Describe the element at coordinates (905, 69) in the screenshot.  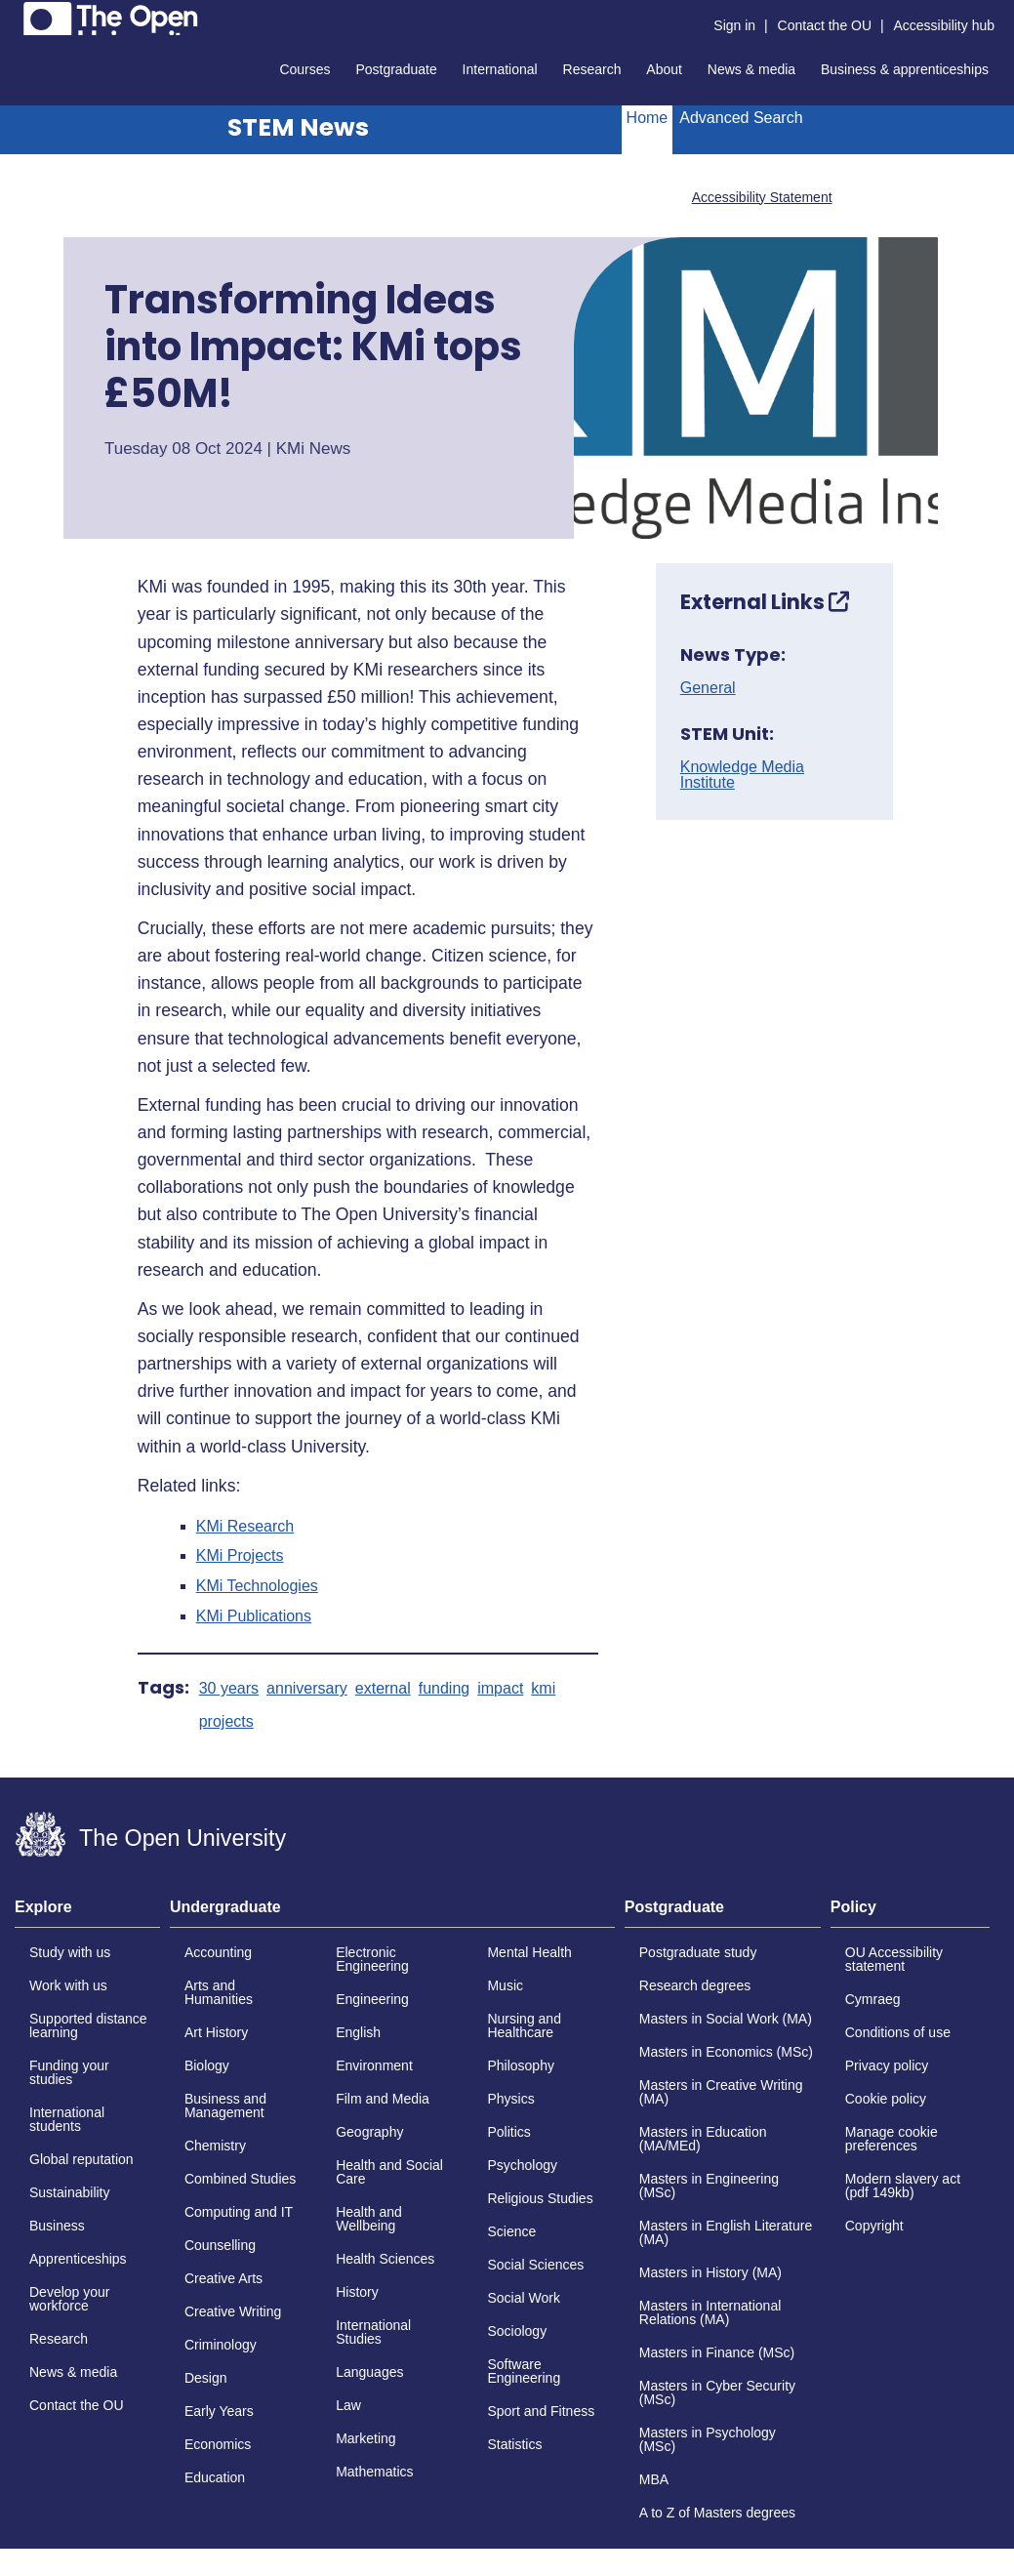
I see `Business & apprenticeships` at that location.